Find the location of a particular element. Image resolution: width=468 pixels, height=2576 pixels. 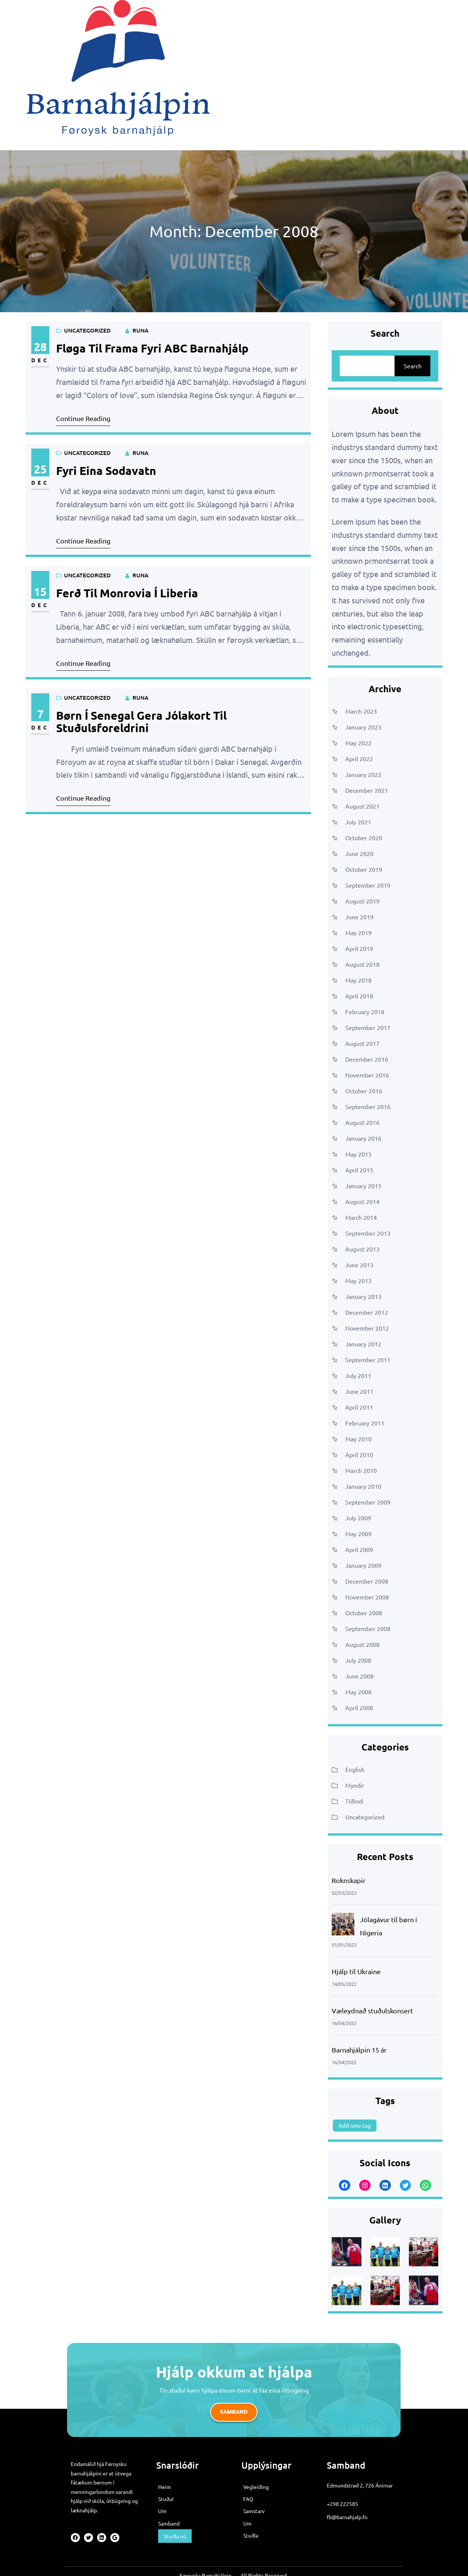

January 2016 is located at coordinates (363, 1138).